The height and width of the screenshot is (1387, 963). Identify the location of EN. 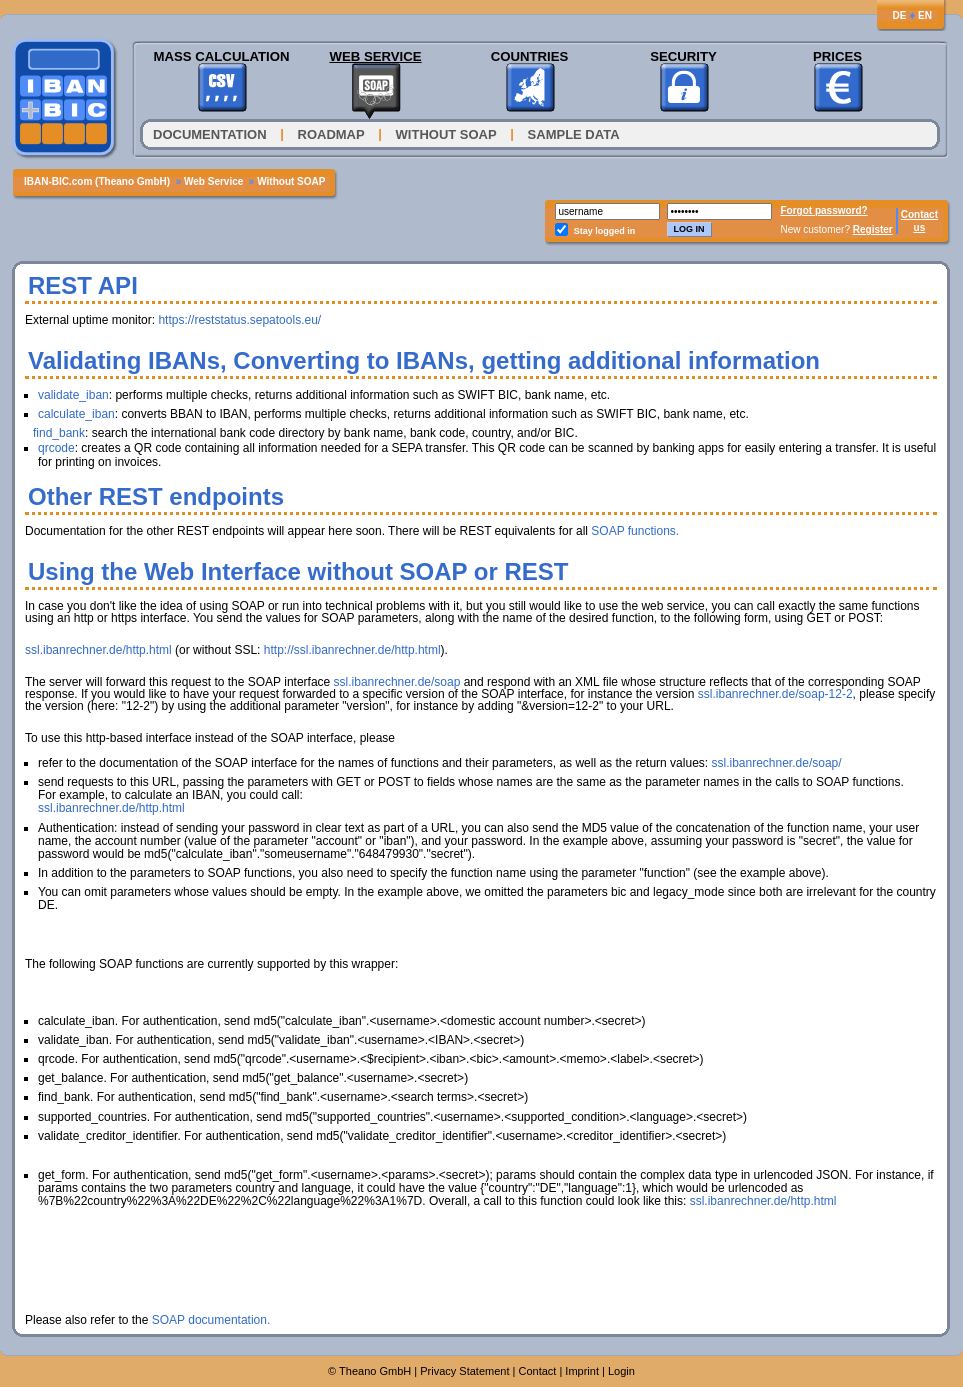
(925, 15).